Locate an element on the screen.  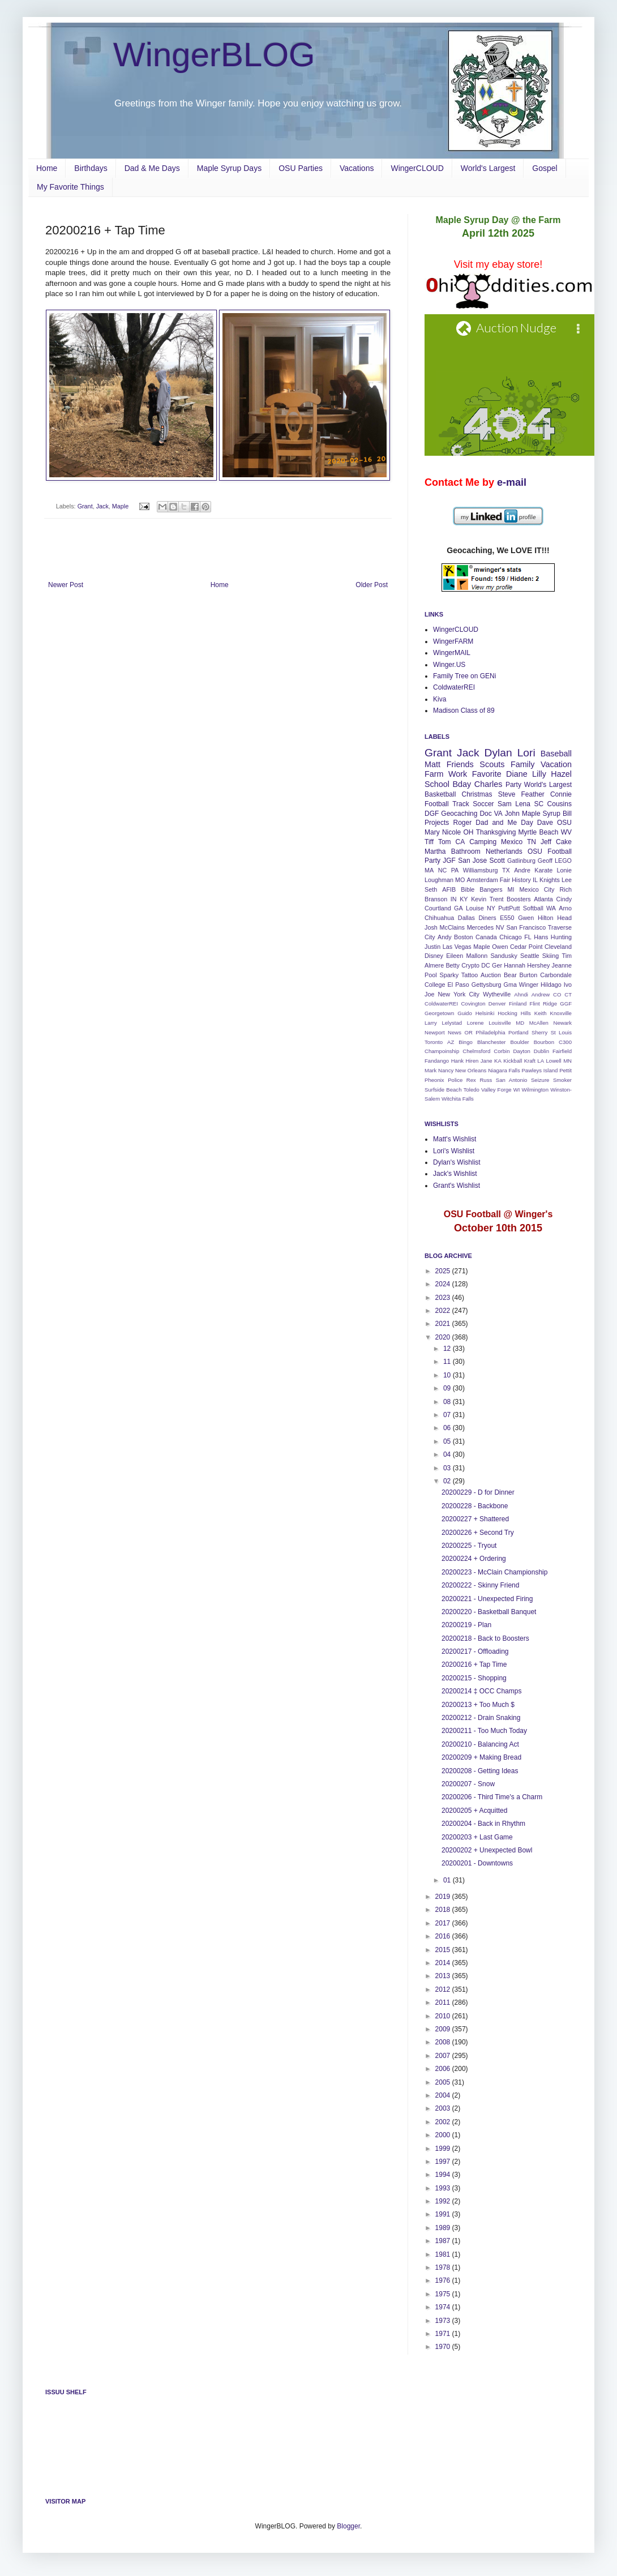
Gwen is located at coordinates (526, 917).